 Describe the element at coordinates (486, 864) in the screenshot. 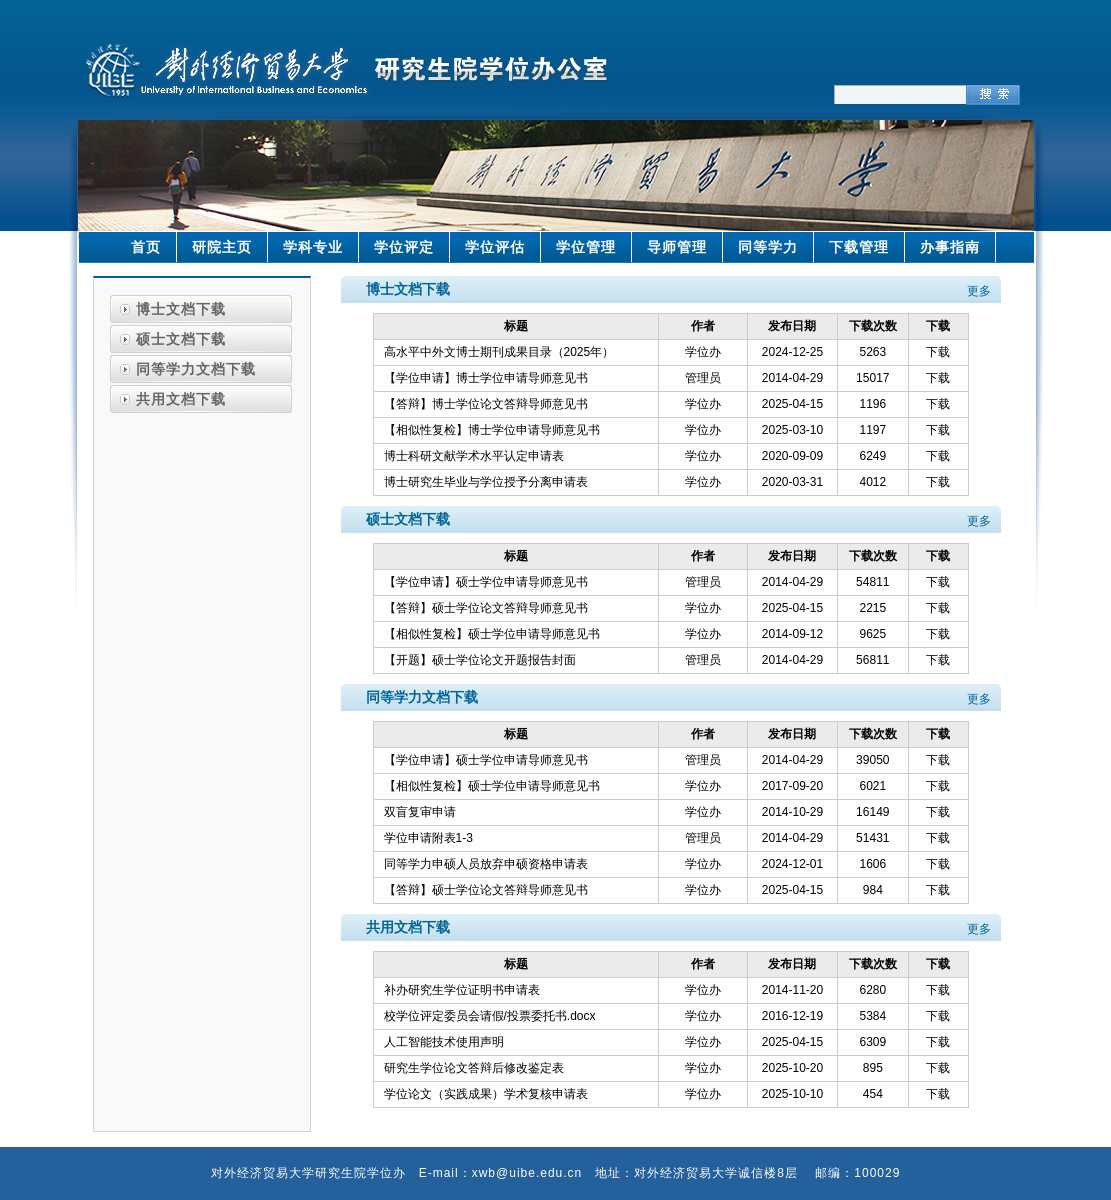

I see `同等学力申硕人员放弃申硕资格申请表` at that location.